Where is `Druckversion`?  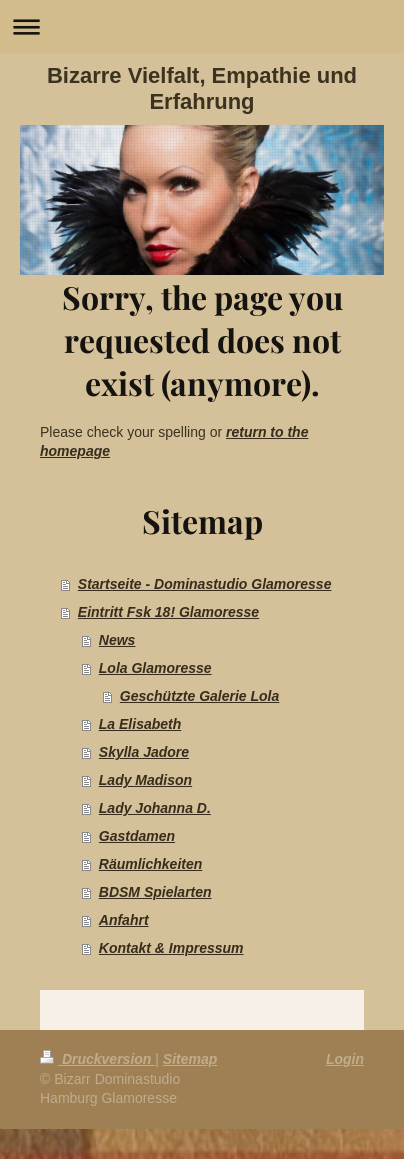
Druckversion is located at coordinates (97, 1059).